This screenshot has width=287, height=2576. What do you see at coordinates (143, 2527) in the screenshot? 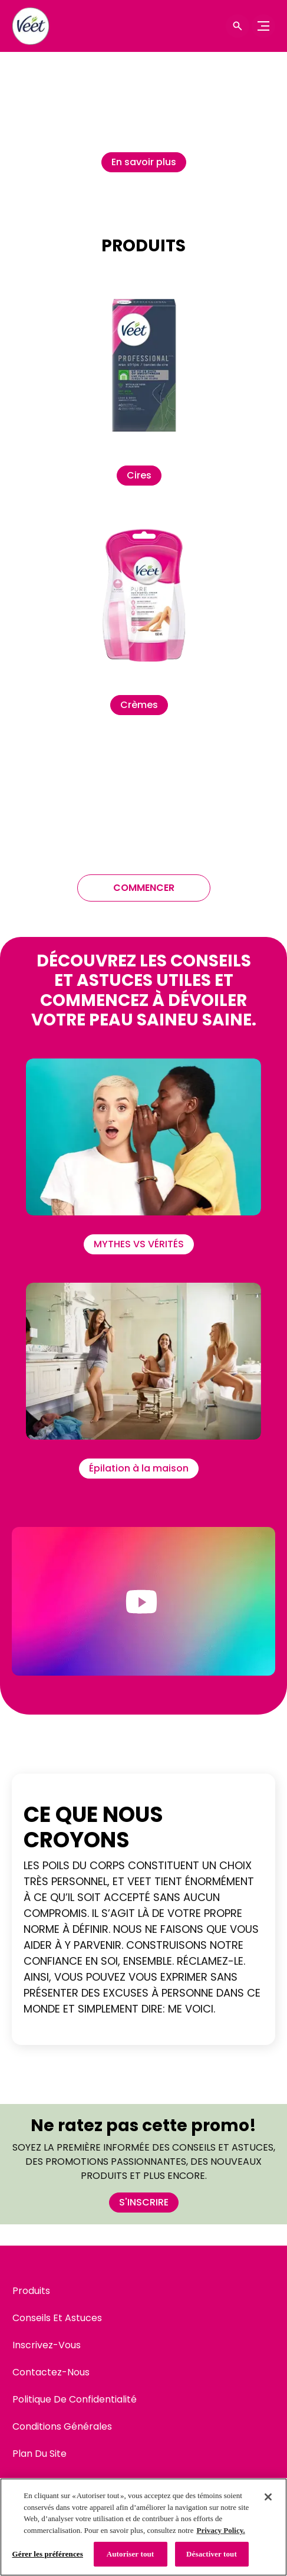
I see `[region]` at bounding box center [143, 2527].